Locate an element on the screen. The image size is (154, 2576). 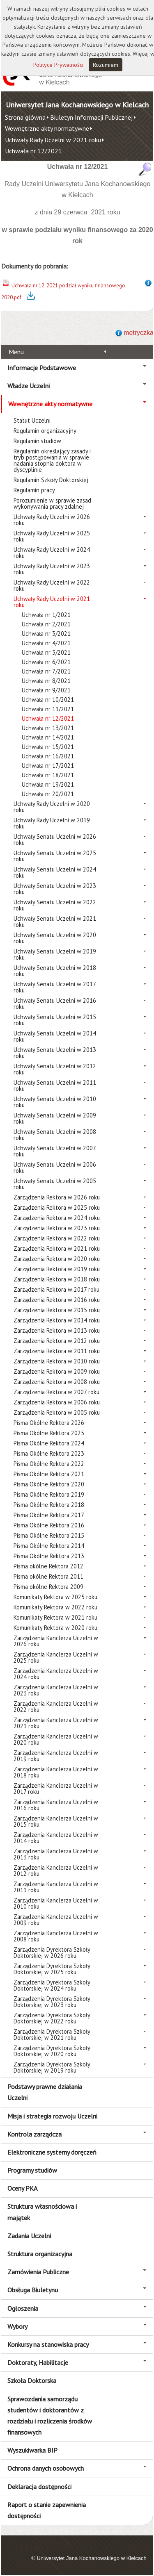
Deklaracja dostępności is located at coordinates (39, 2487).